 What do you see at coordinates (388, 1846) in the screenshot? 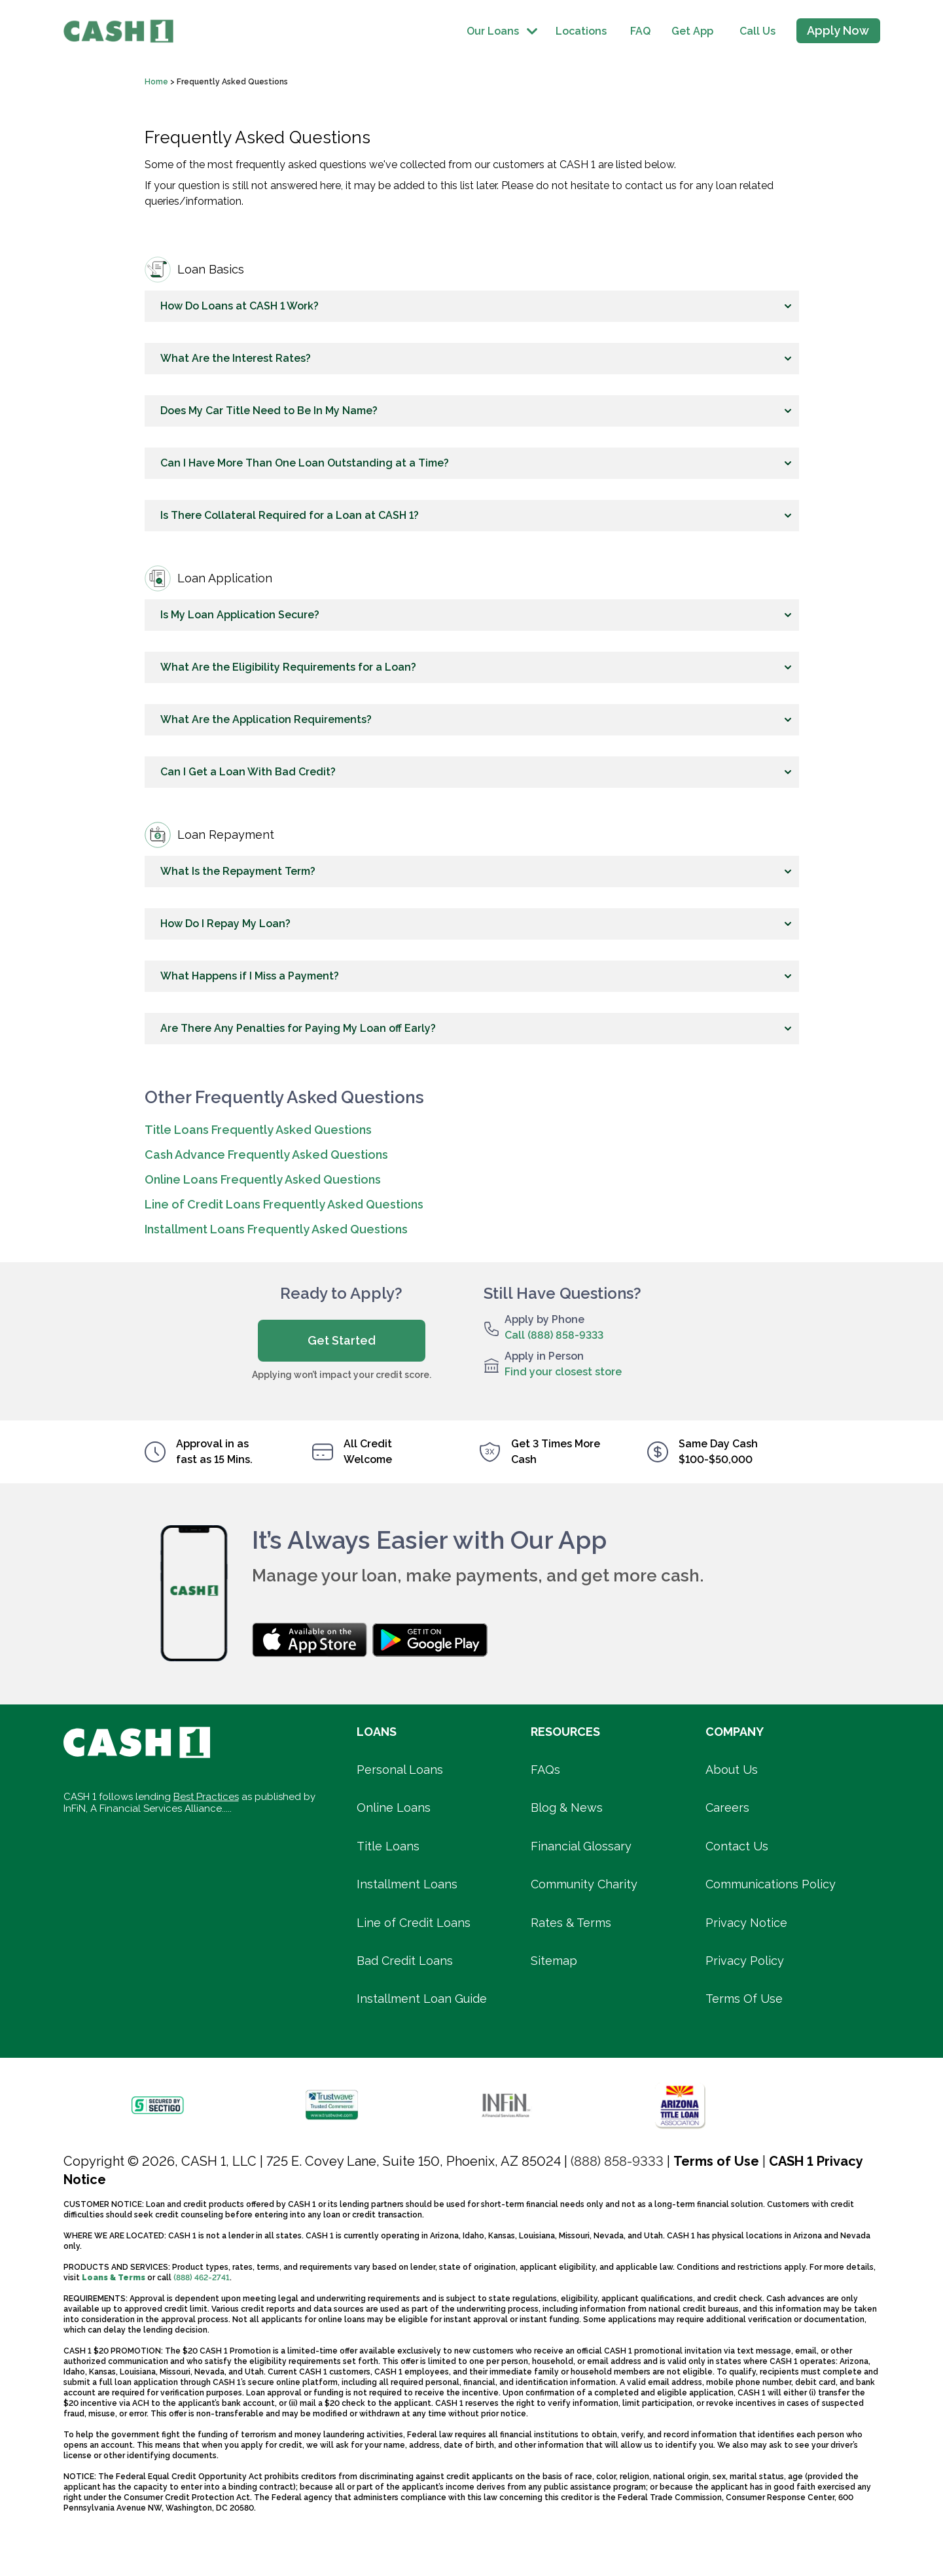
I see `Title Loans` at bounding box center [388, 1846].